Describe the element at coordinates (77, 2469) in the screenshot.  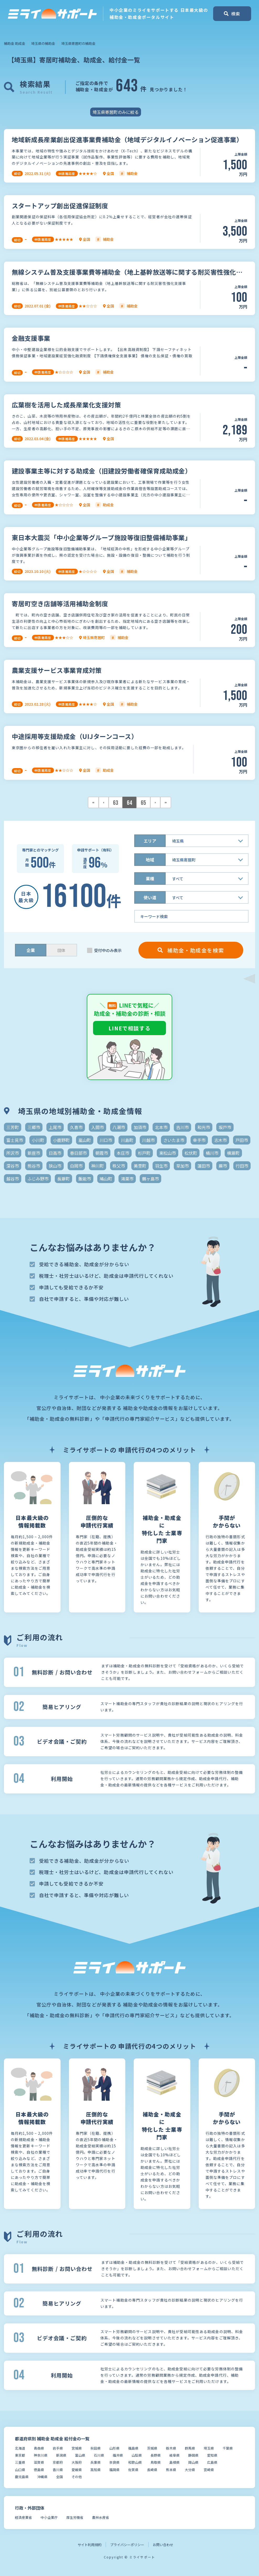
I see `愛媛県` at that location.